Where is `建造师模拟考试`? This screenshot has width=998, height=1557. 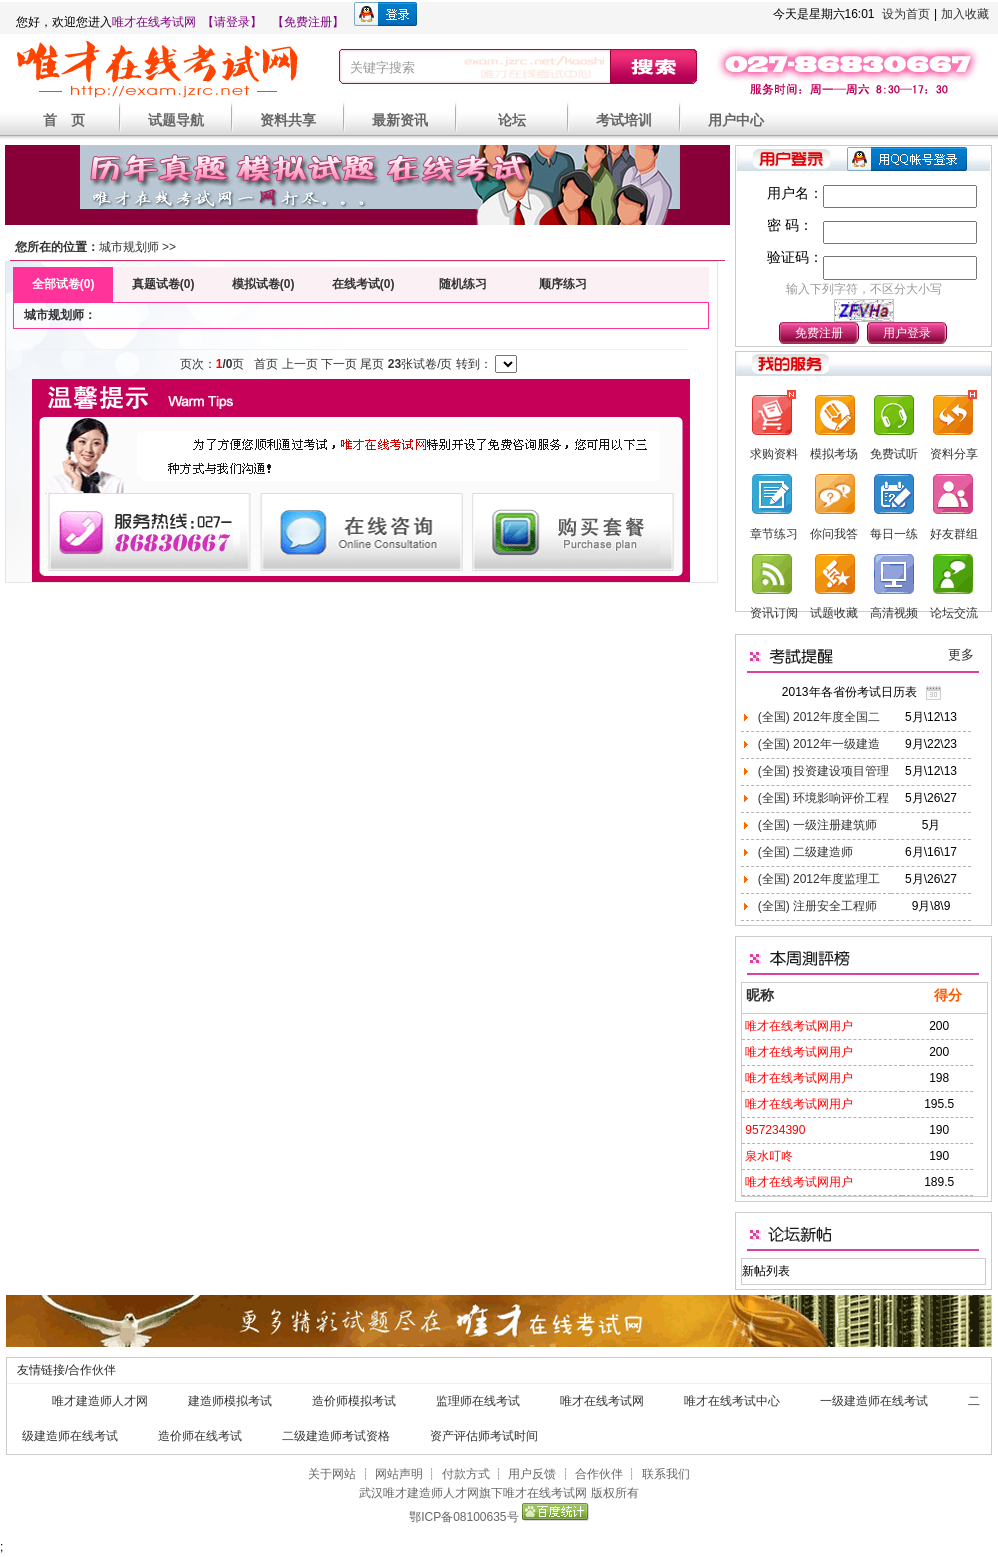
建造师模拟考试 is located at coordinates (230, 1401).